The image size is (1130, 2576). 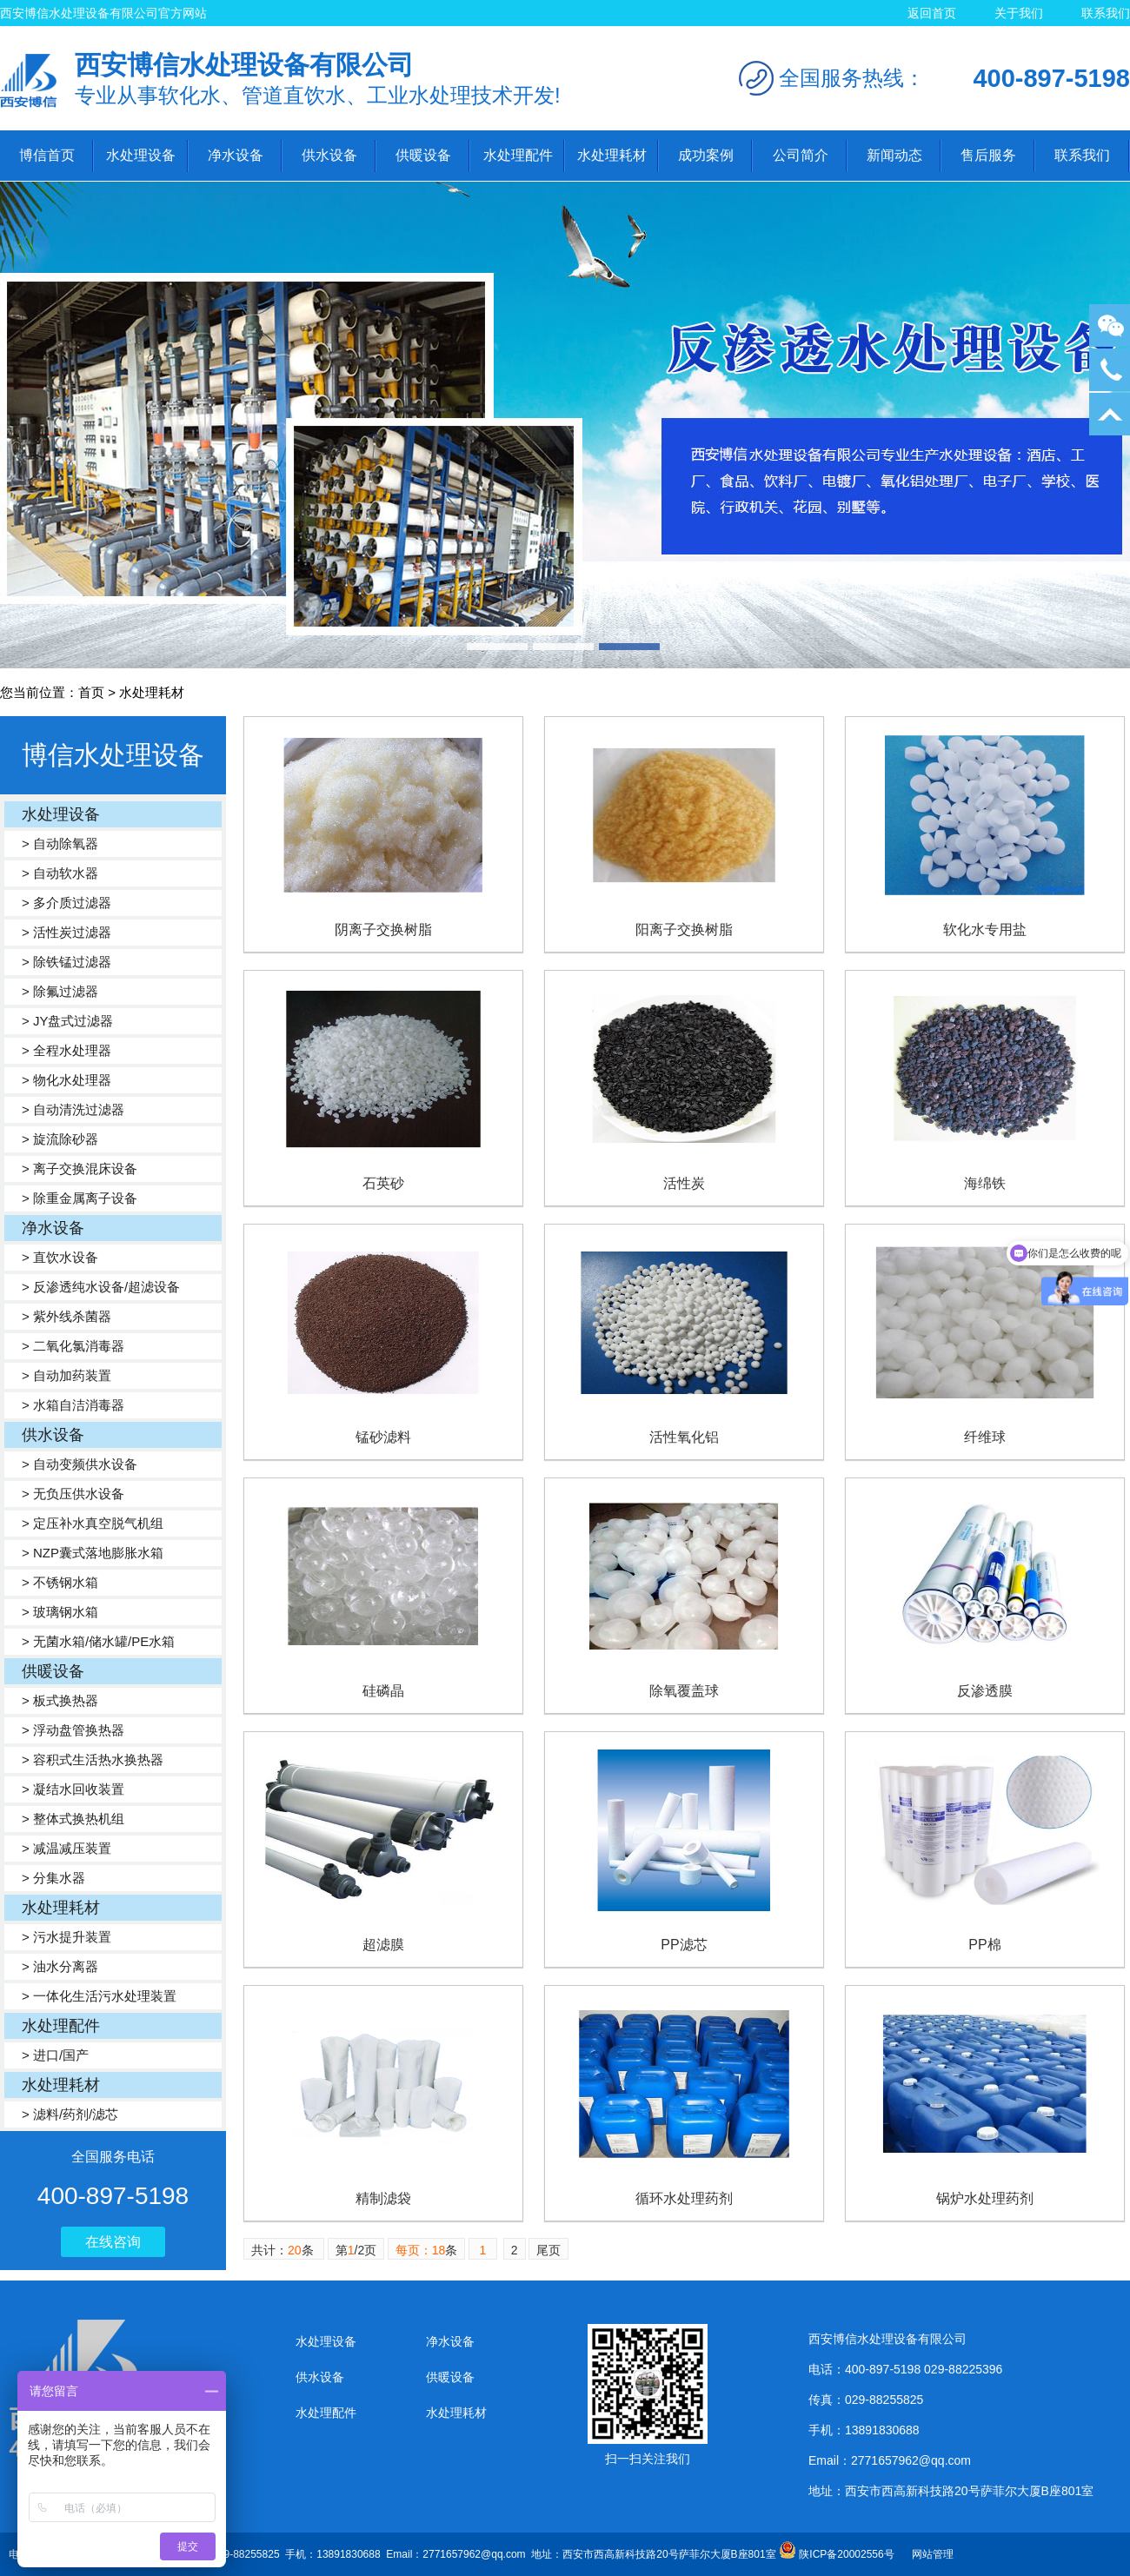 What do you see at coordinates (404, 2554) in the screenshot?
I see `电话：400-897-5198 029-88225396 传真：029-88255825 手机：13891830688 Email：2771657962@qq.com 地址：西安市西高新科技路20号萨菲尔大厦B座801室` at bounding box center [404, 2554].